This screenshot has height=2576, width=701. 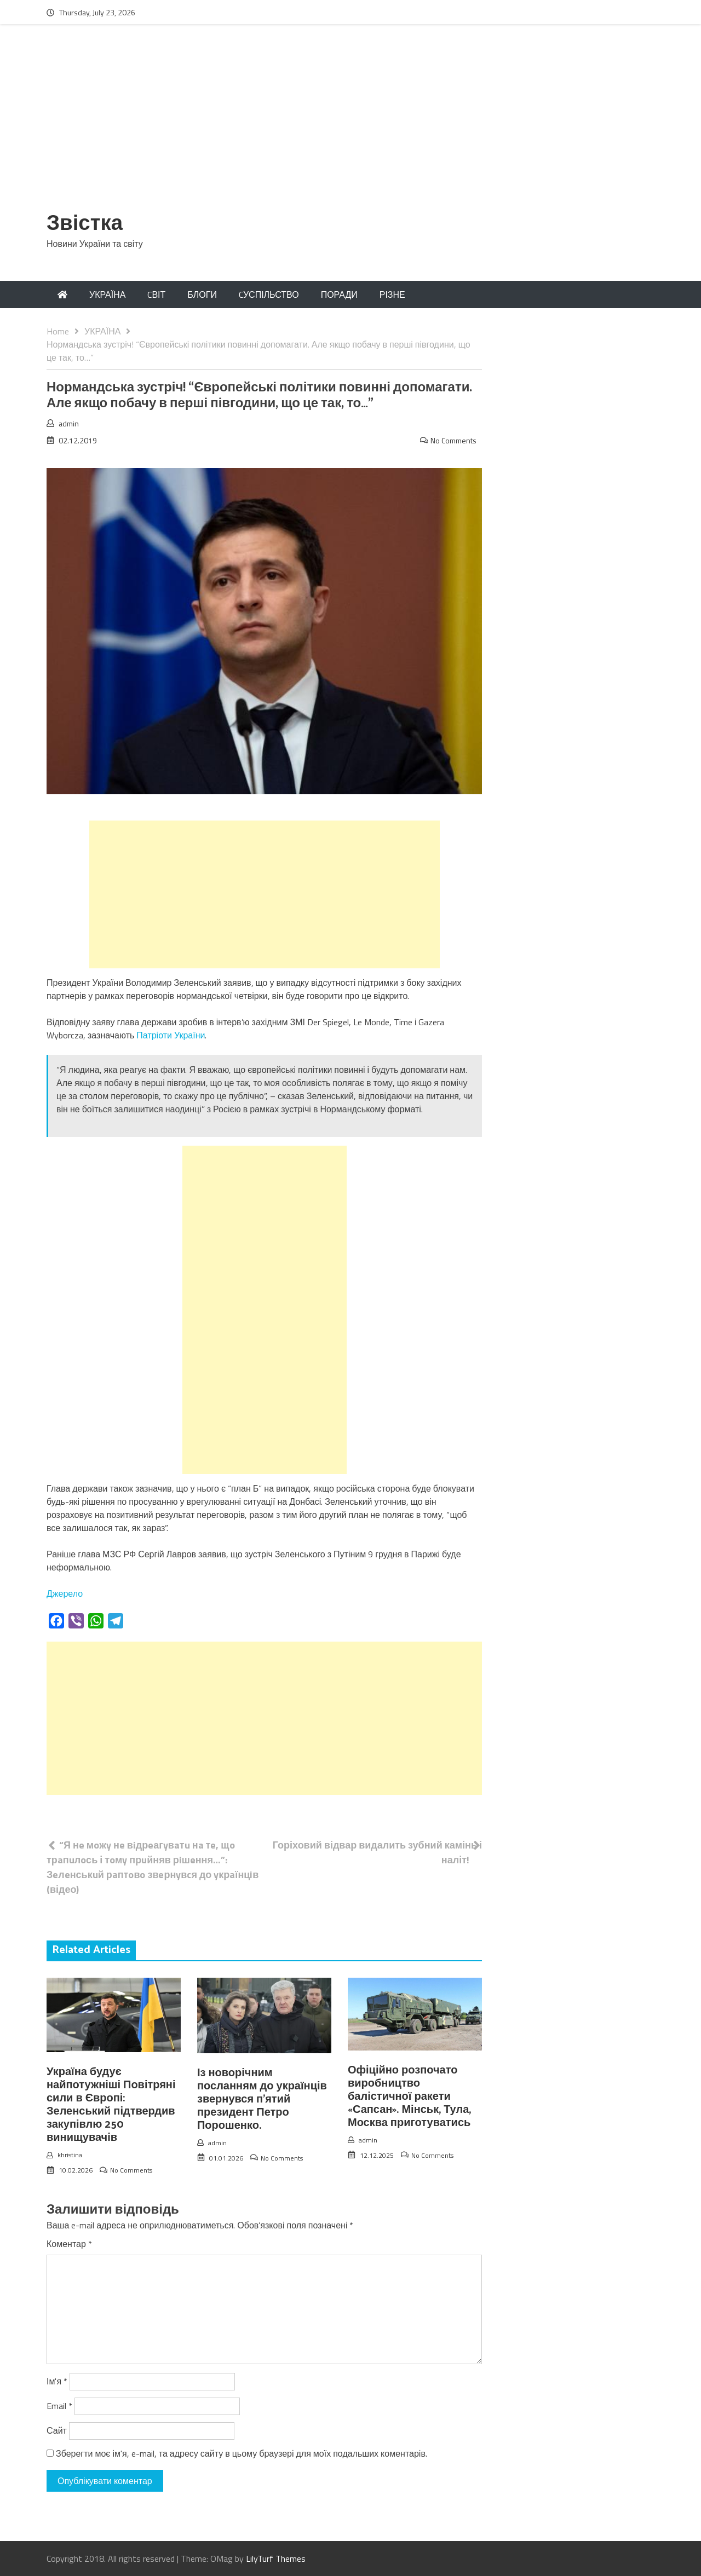 What do you see at coordinates (339, 294) in the screenshot?
I see `ПОРАДИ` at bounding box center [339, 294].